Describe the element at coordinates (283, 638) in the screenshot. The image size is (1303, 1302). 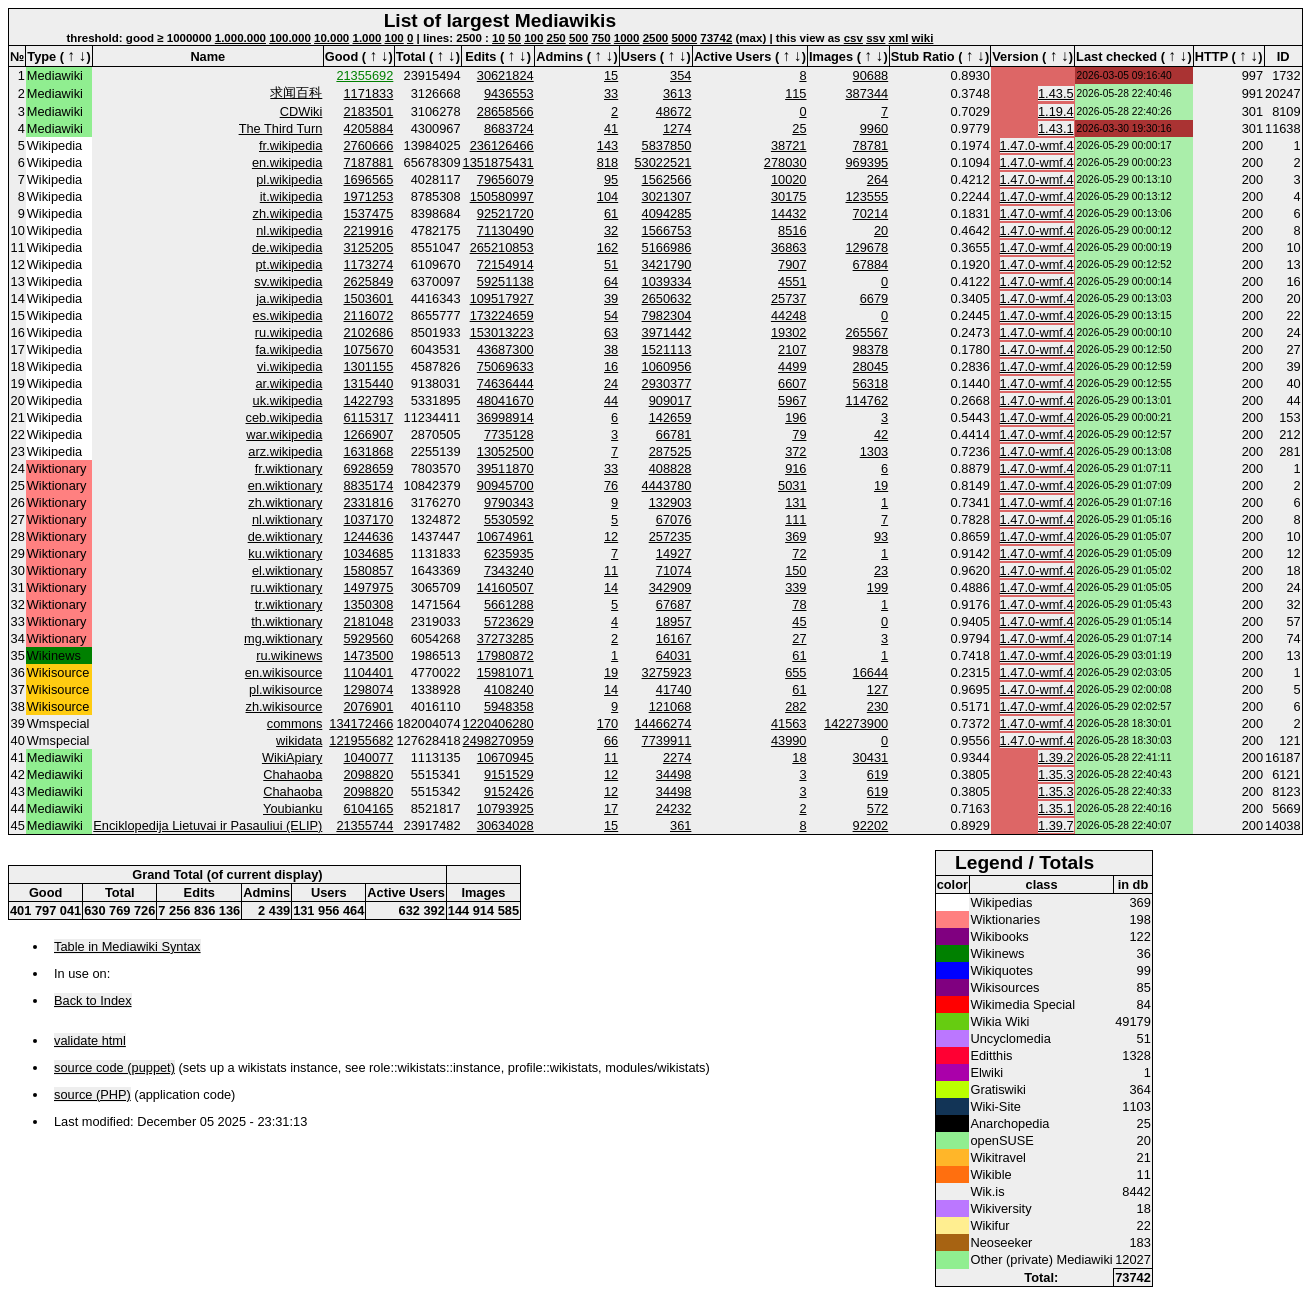
I see `mg.wiktionary` at that location.